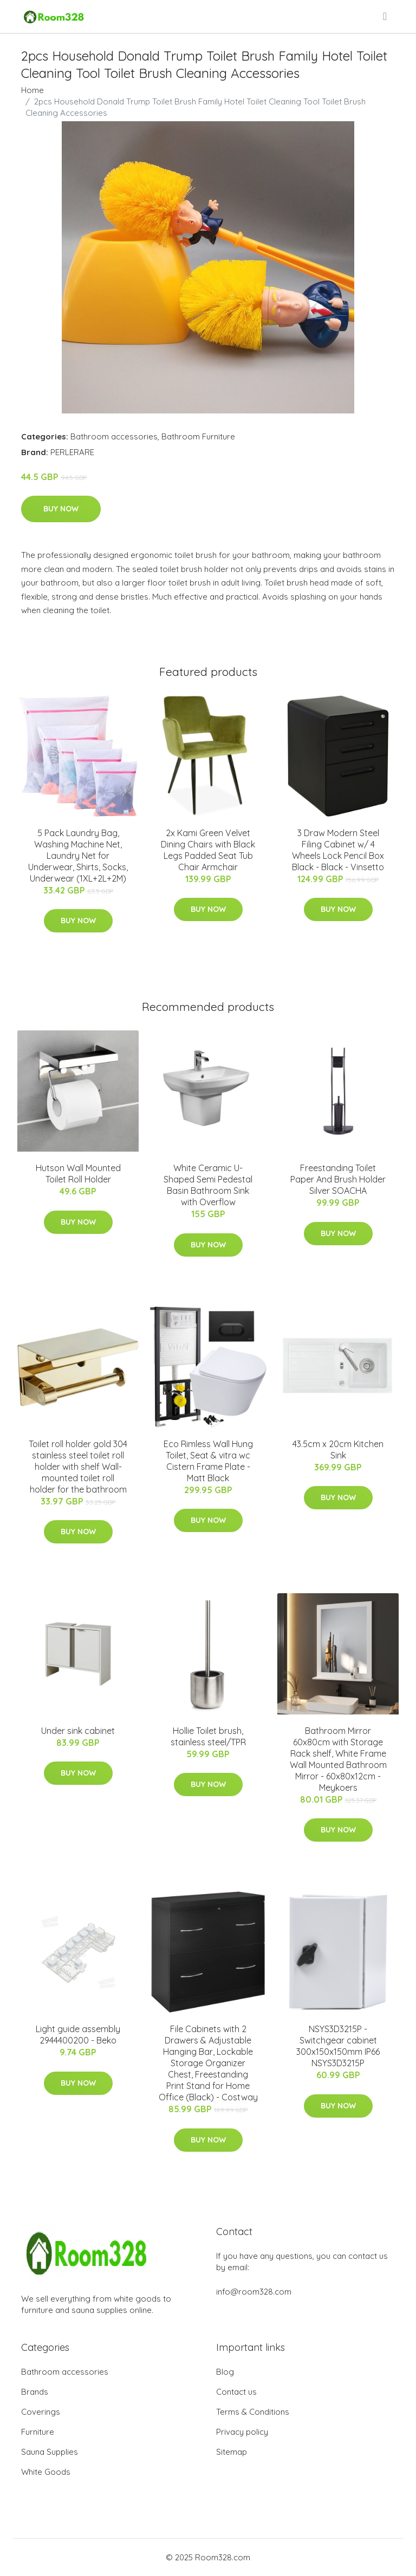 Image resolution: width=416 pixels, height=2576 pixels. I want to click on Furniture, so click(37, 2432).